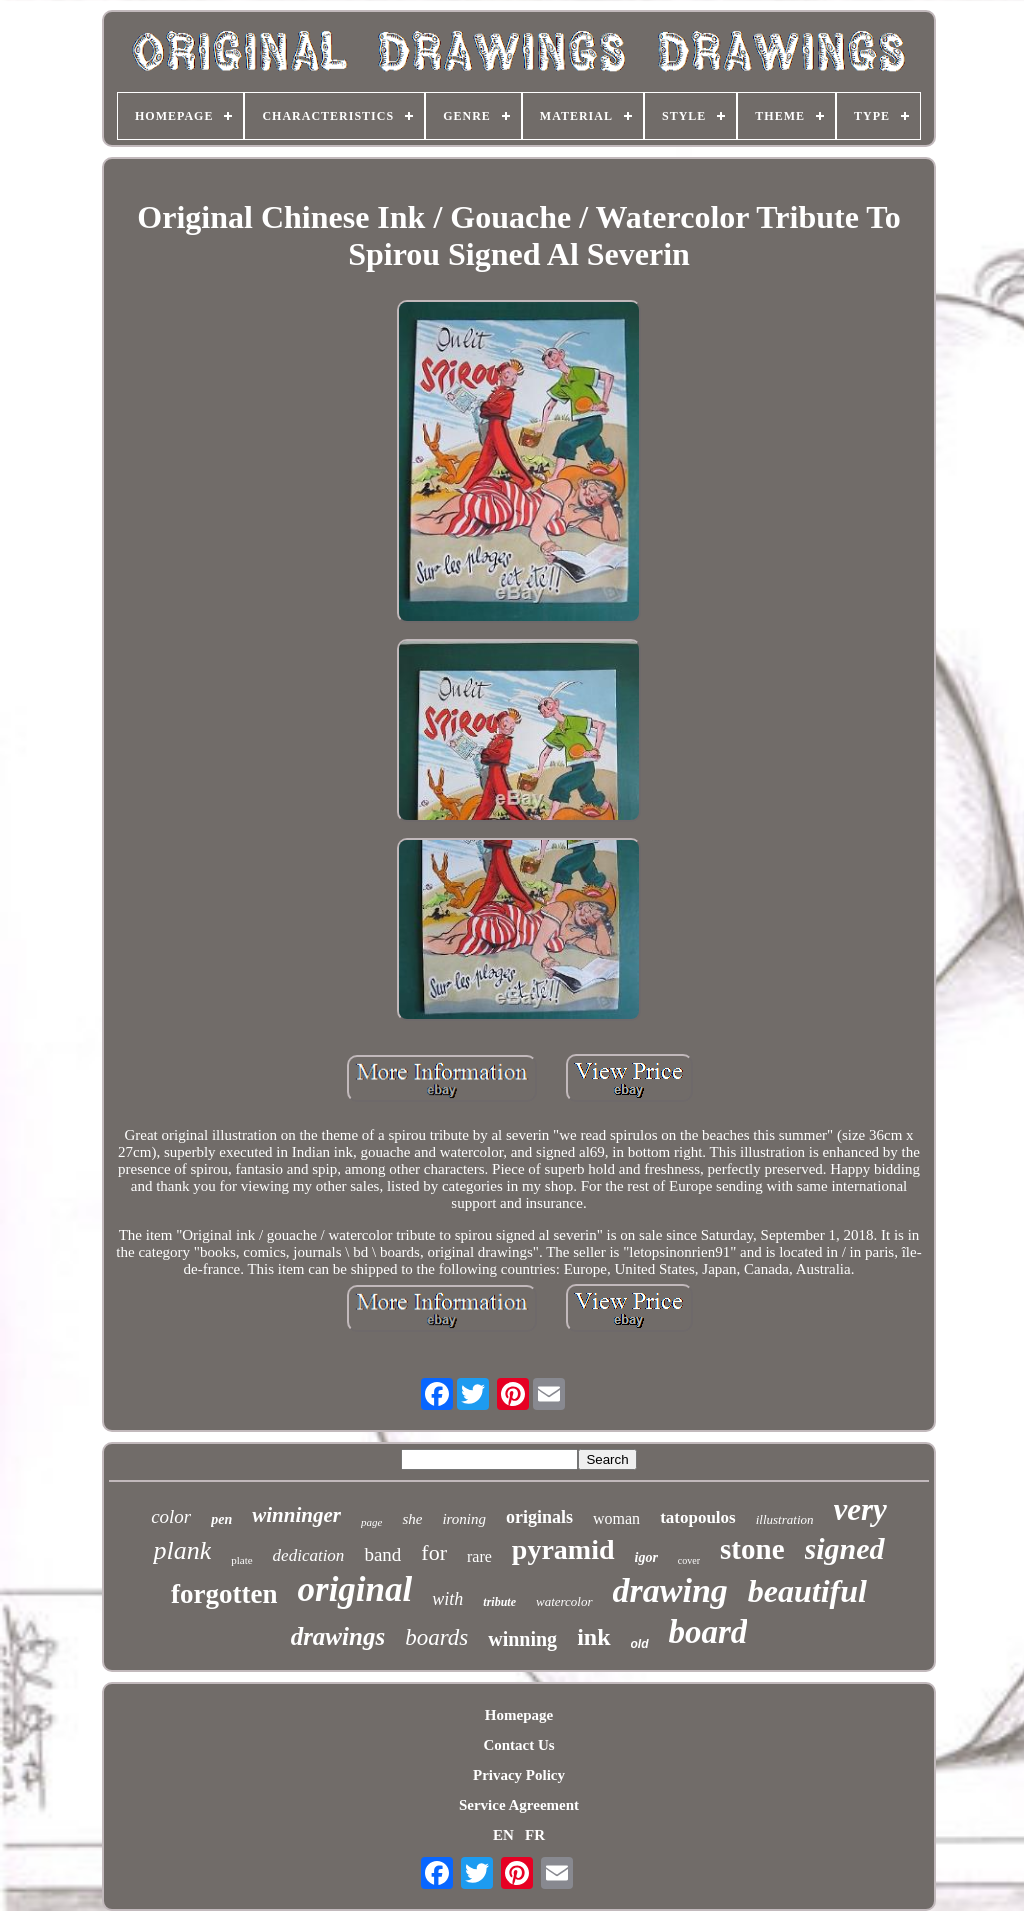  What do you see at coordinates (309, 1555) in the screenshot?
I see `dedication` at bounding box center [309, 1555].